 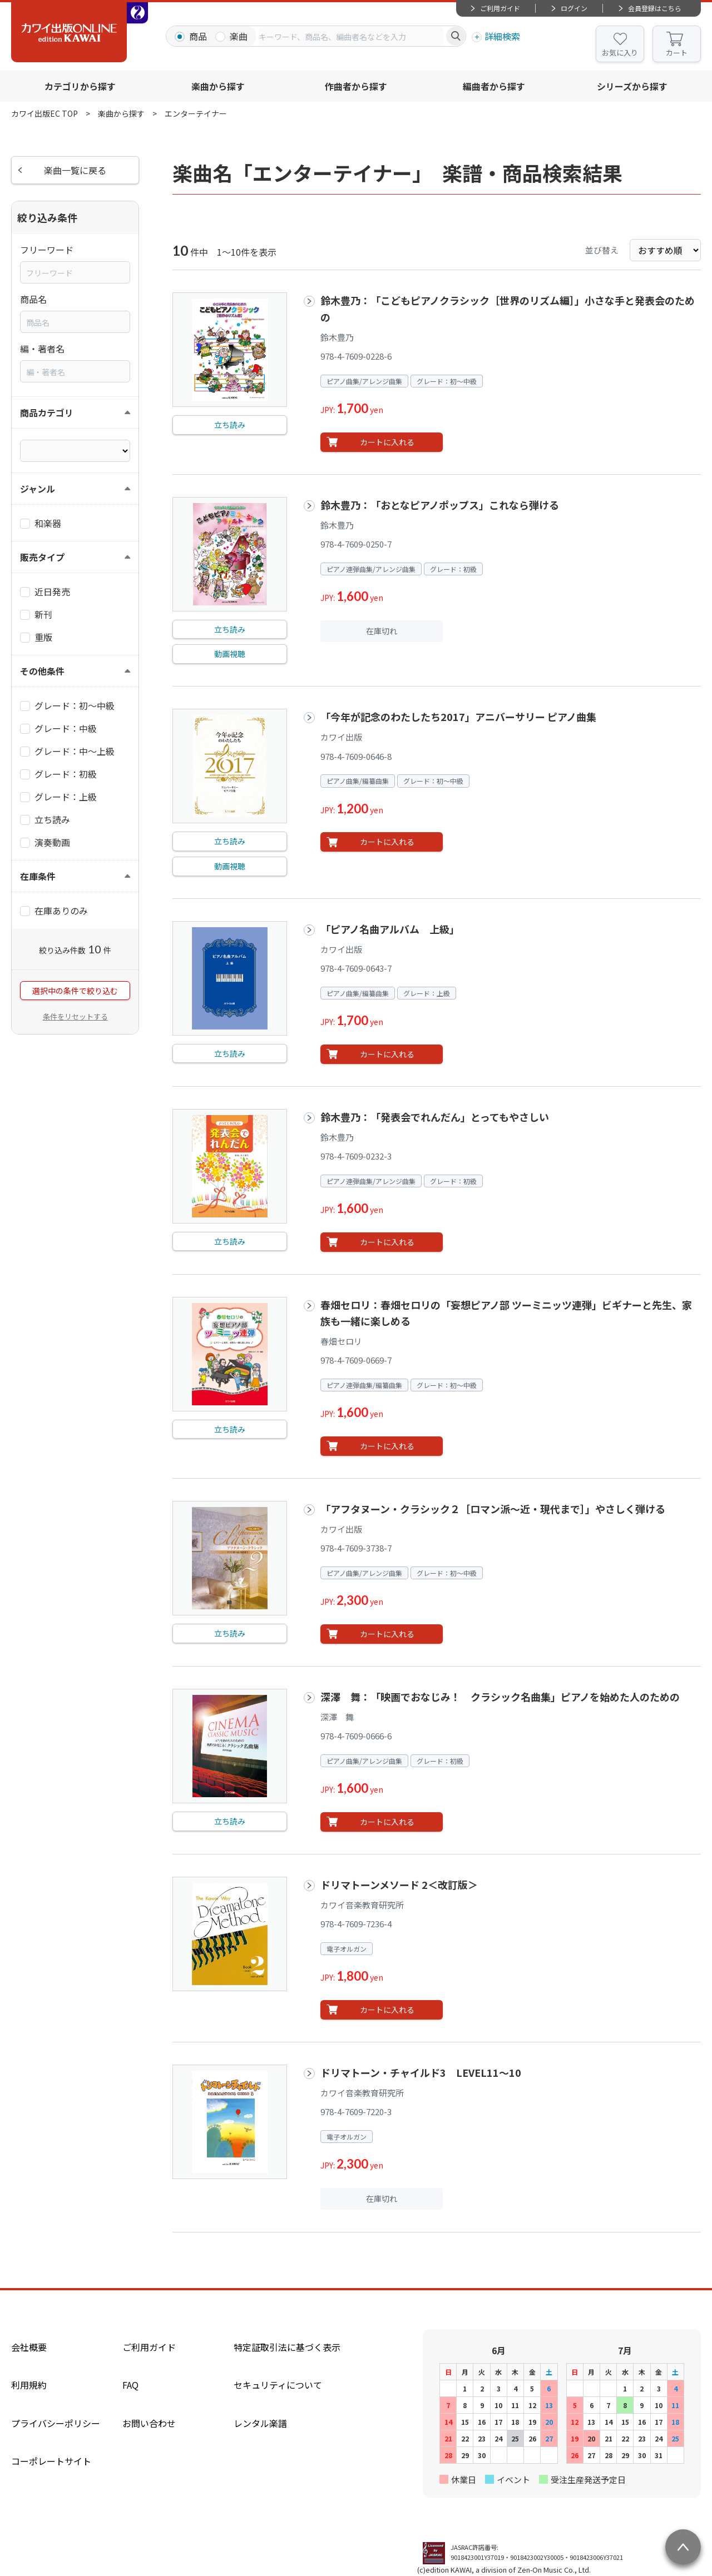 I want to click on 「ピアノ名曲アルバム 上級」, so click(x=389, y=929).